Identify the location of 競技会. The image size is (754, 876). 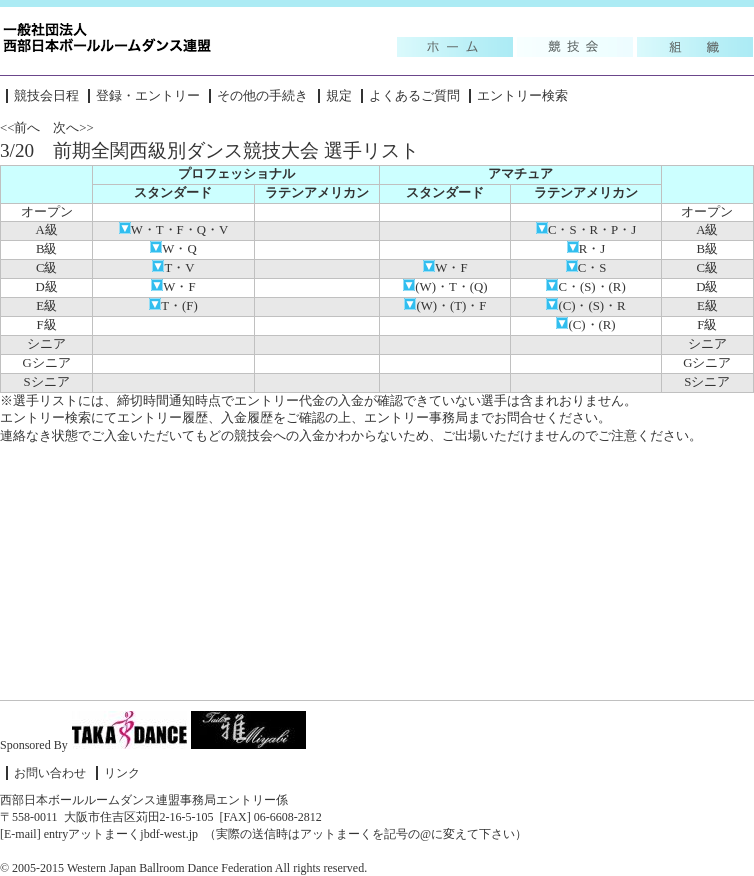
(575, 47).